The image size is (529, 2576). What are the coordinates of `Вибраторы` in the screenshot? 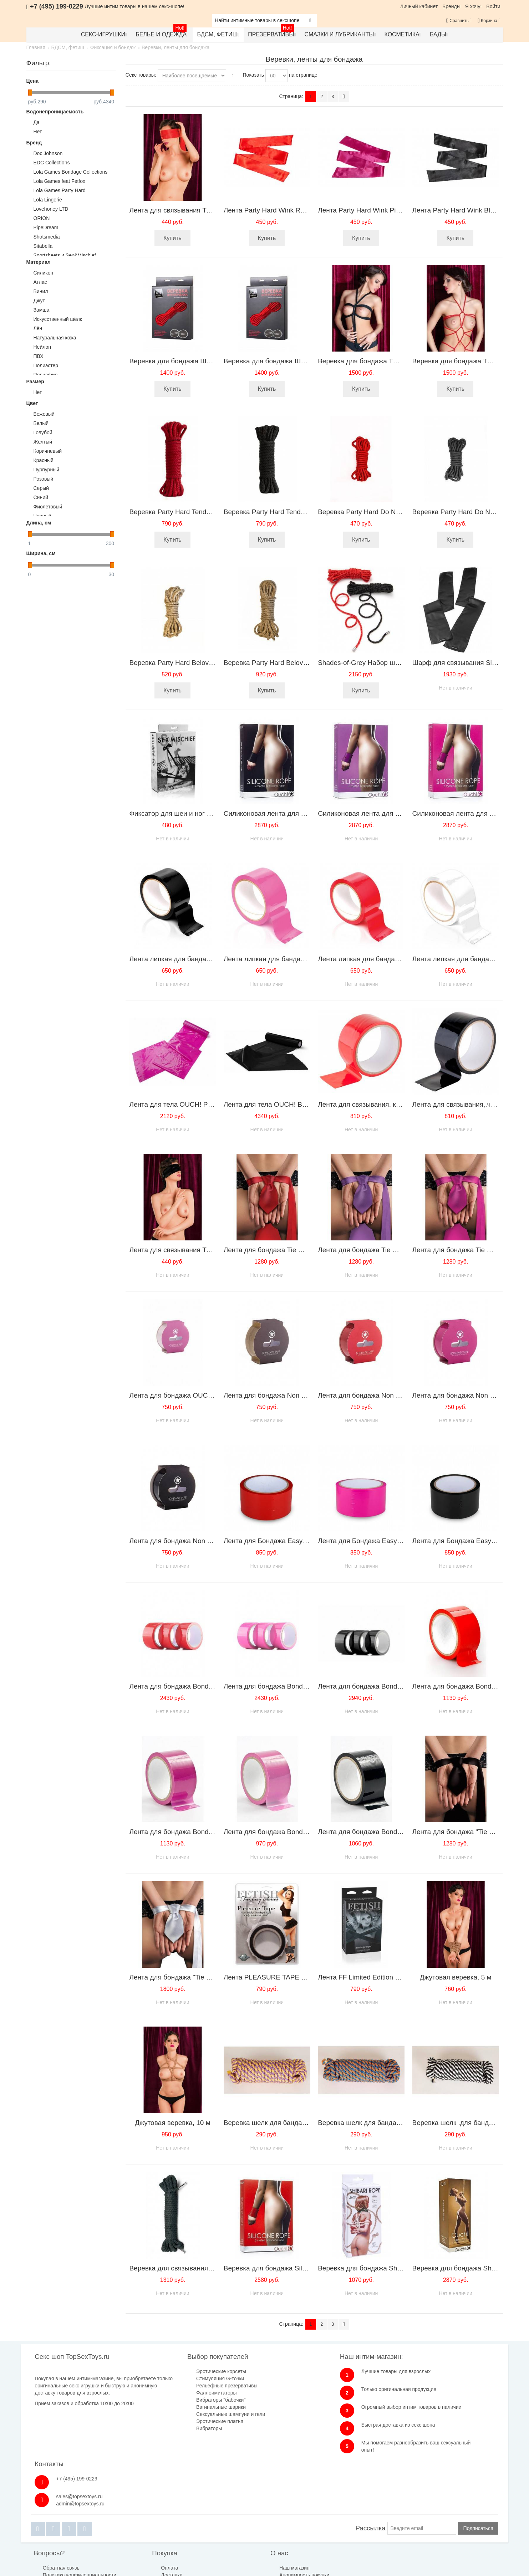 It's located at (174, 2428).